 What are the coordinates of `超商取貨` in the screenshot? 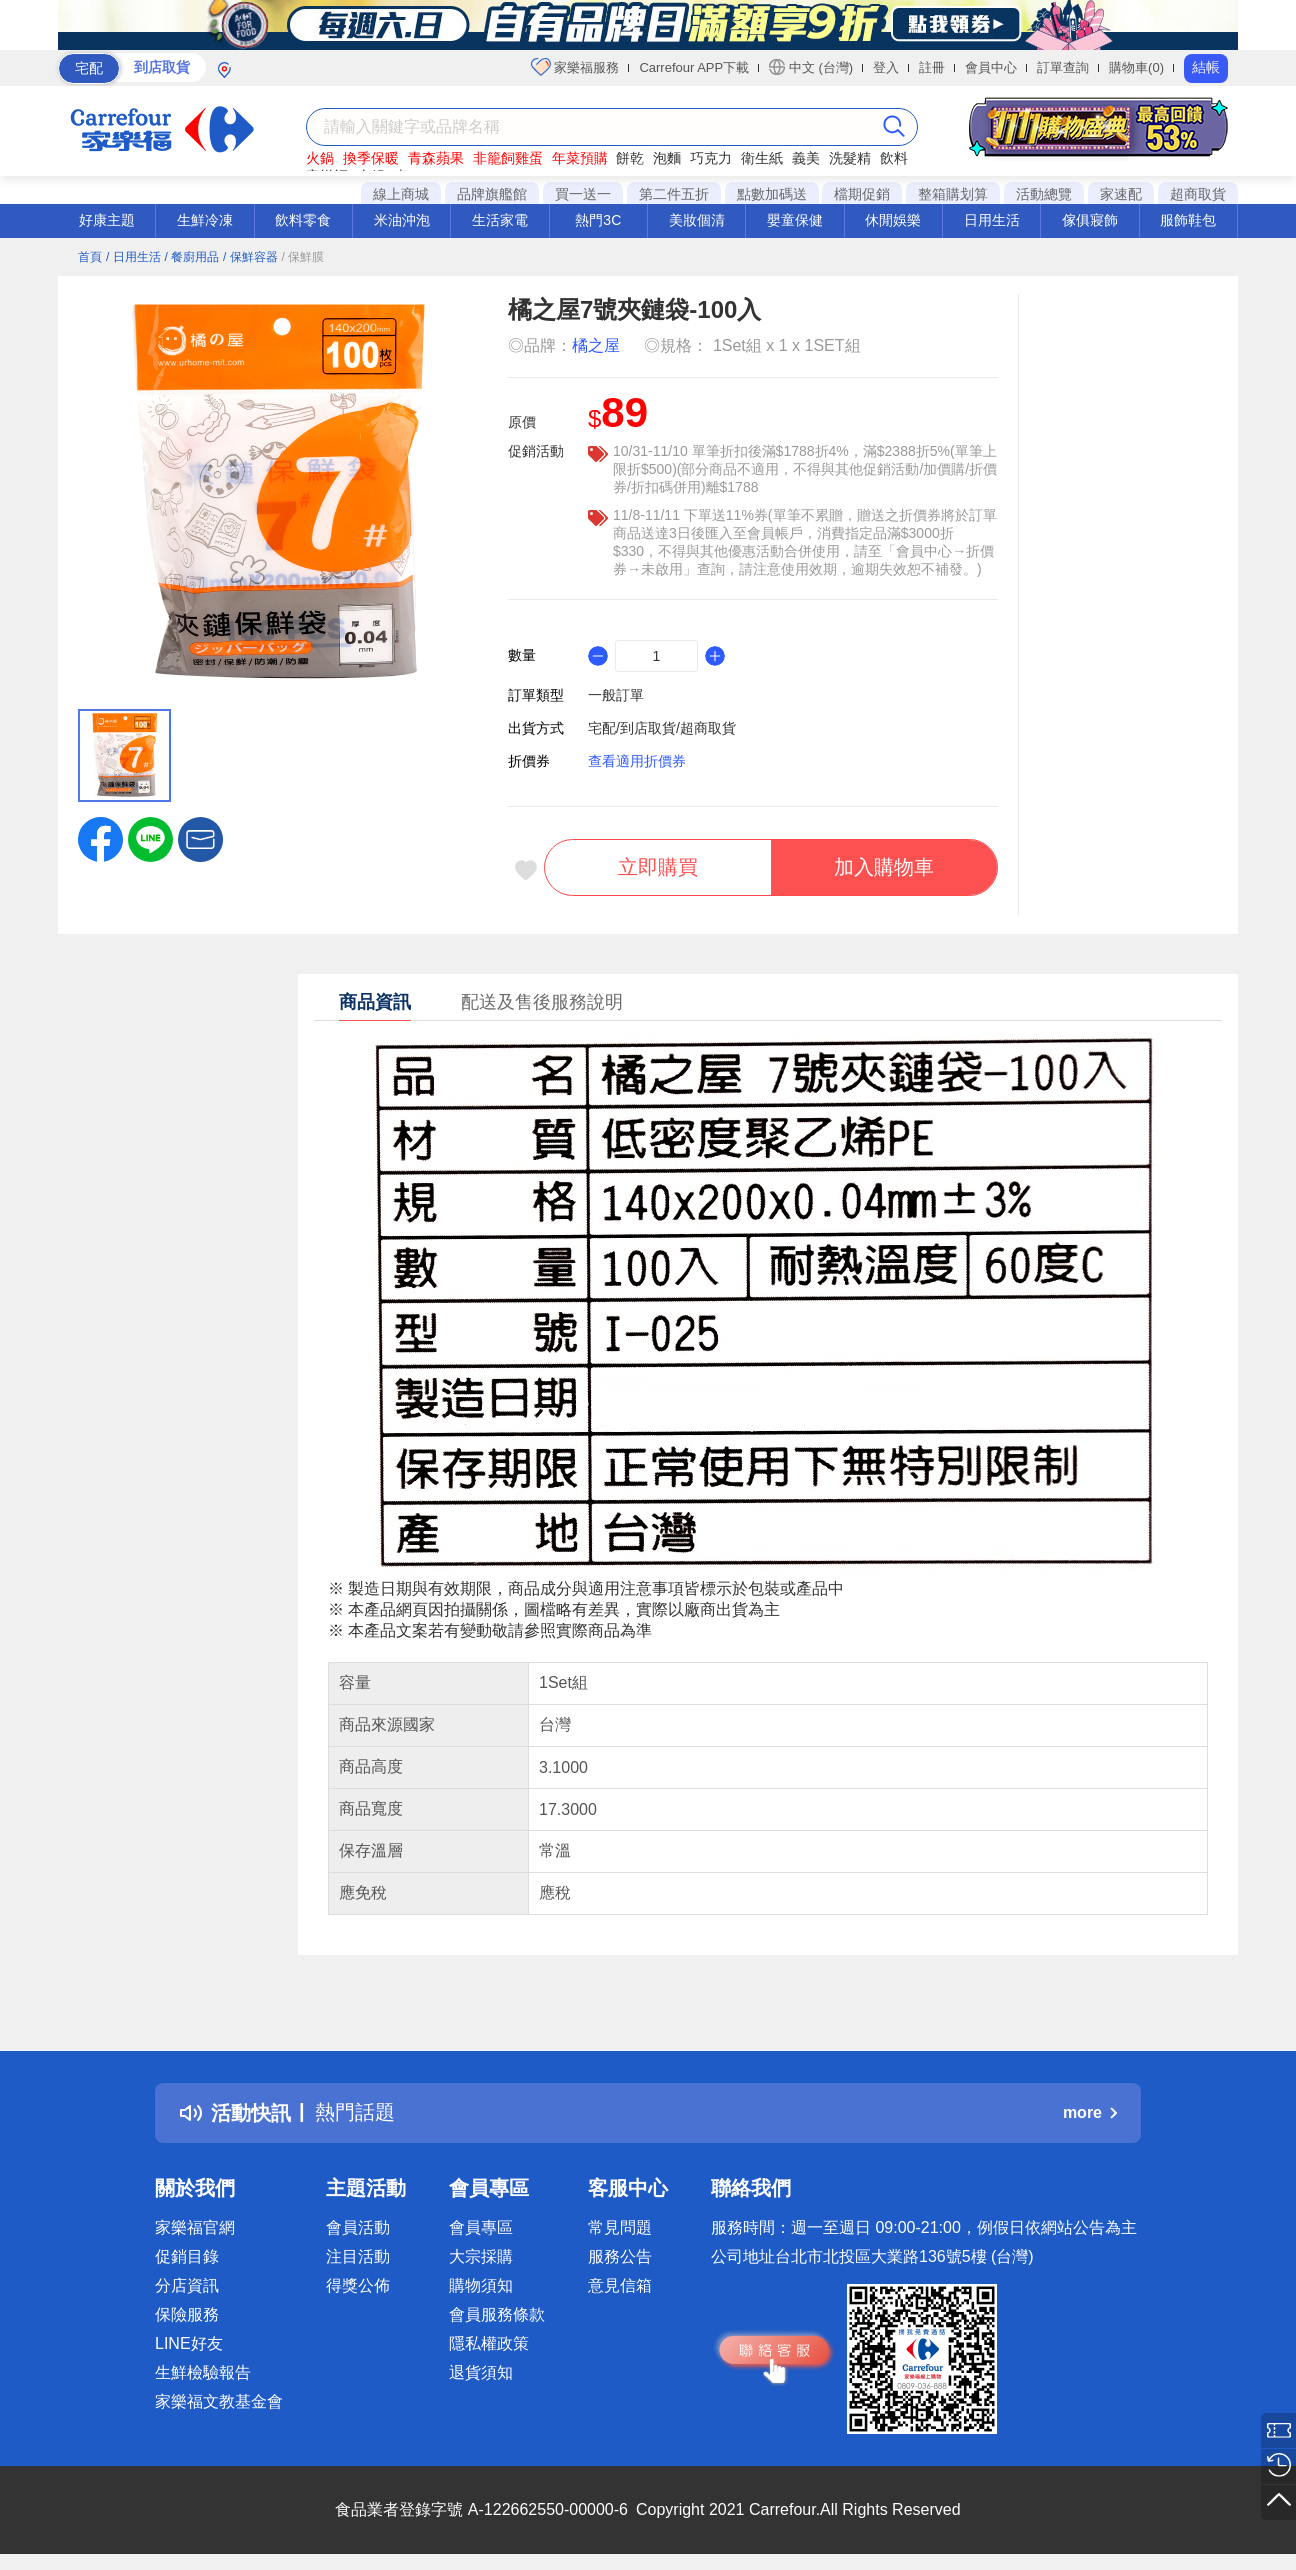 It's located at (1198, 194).